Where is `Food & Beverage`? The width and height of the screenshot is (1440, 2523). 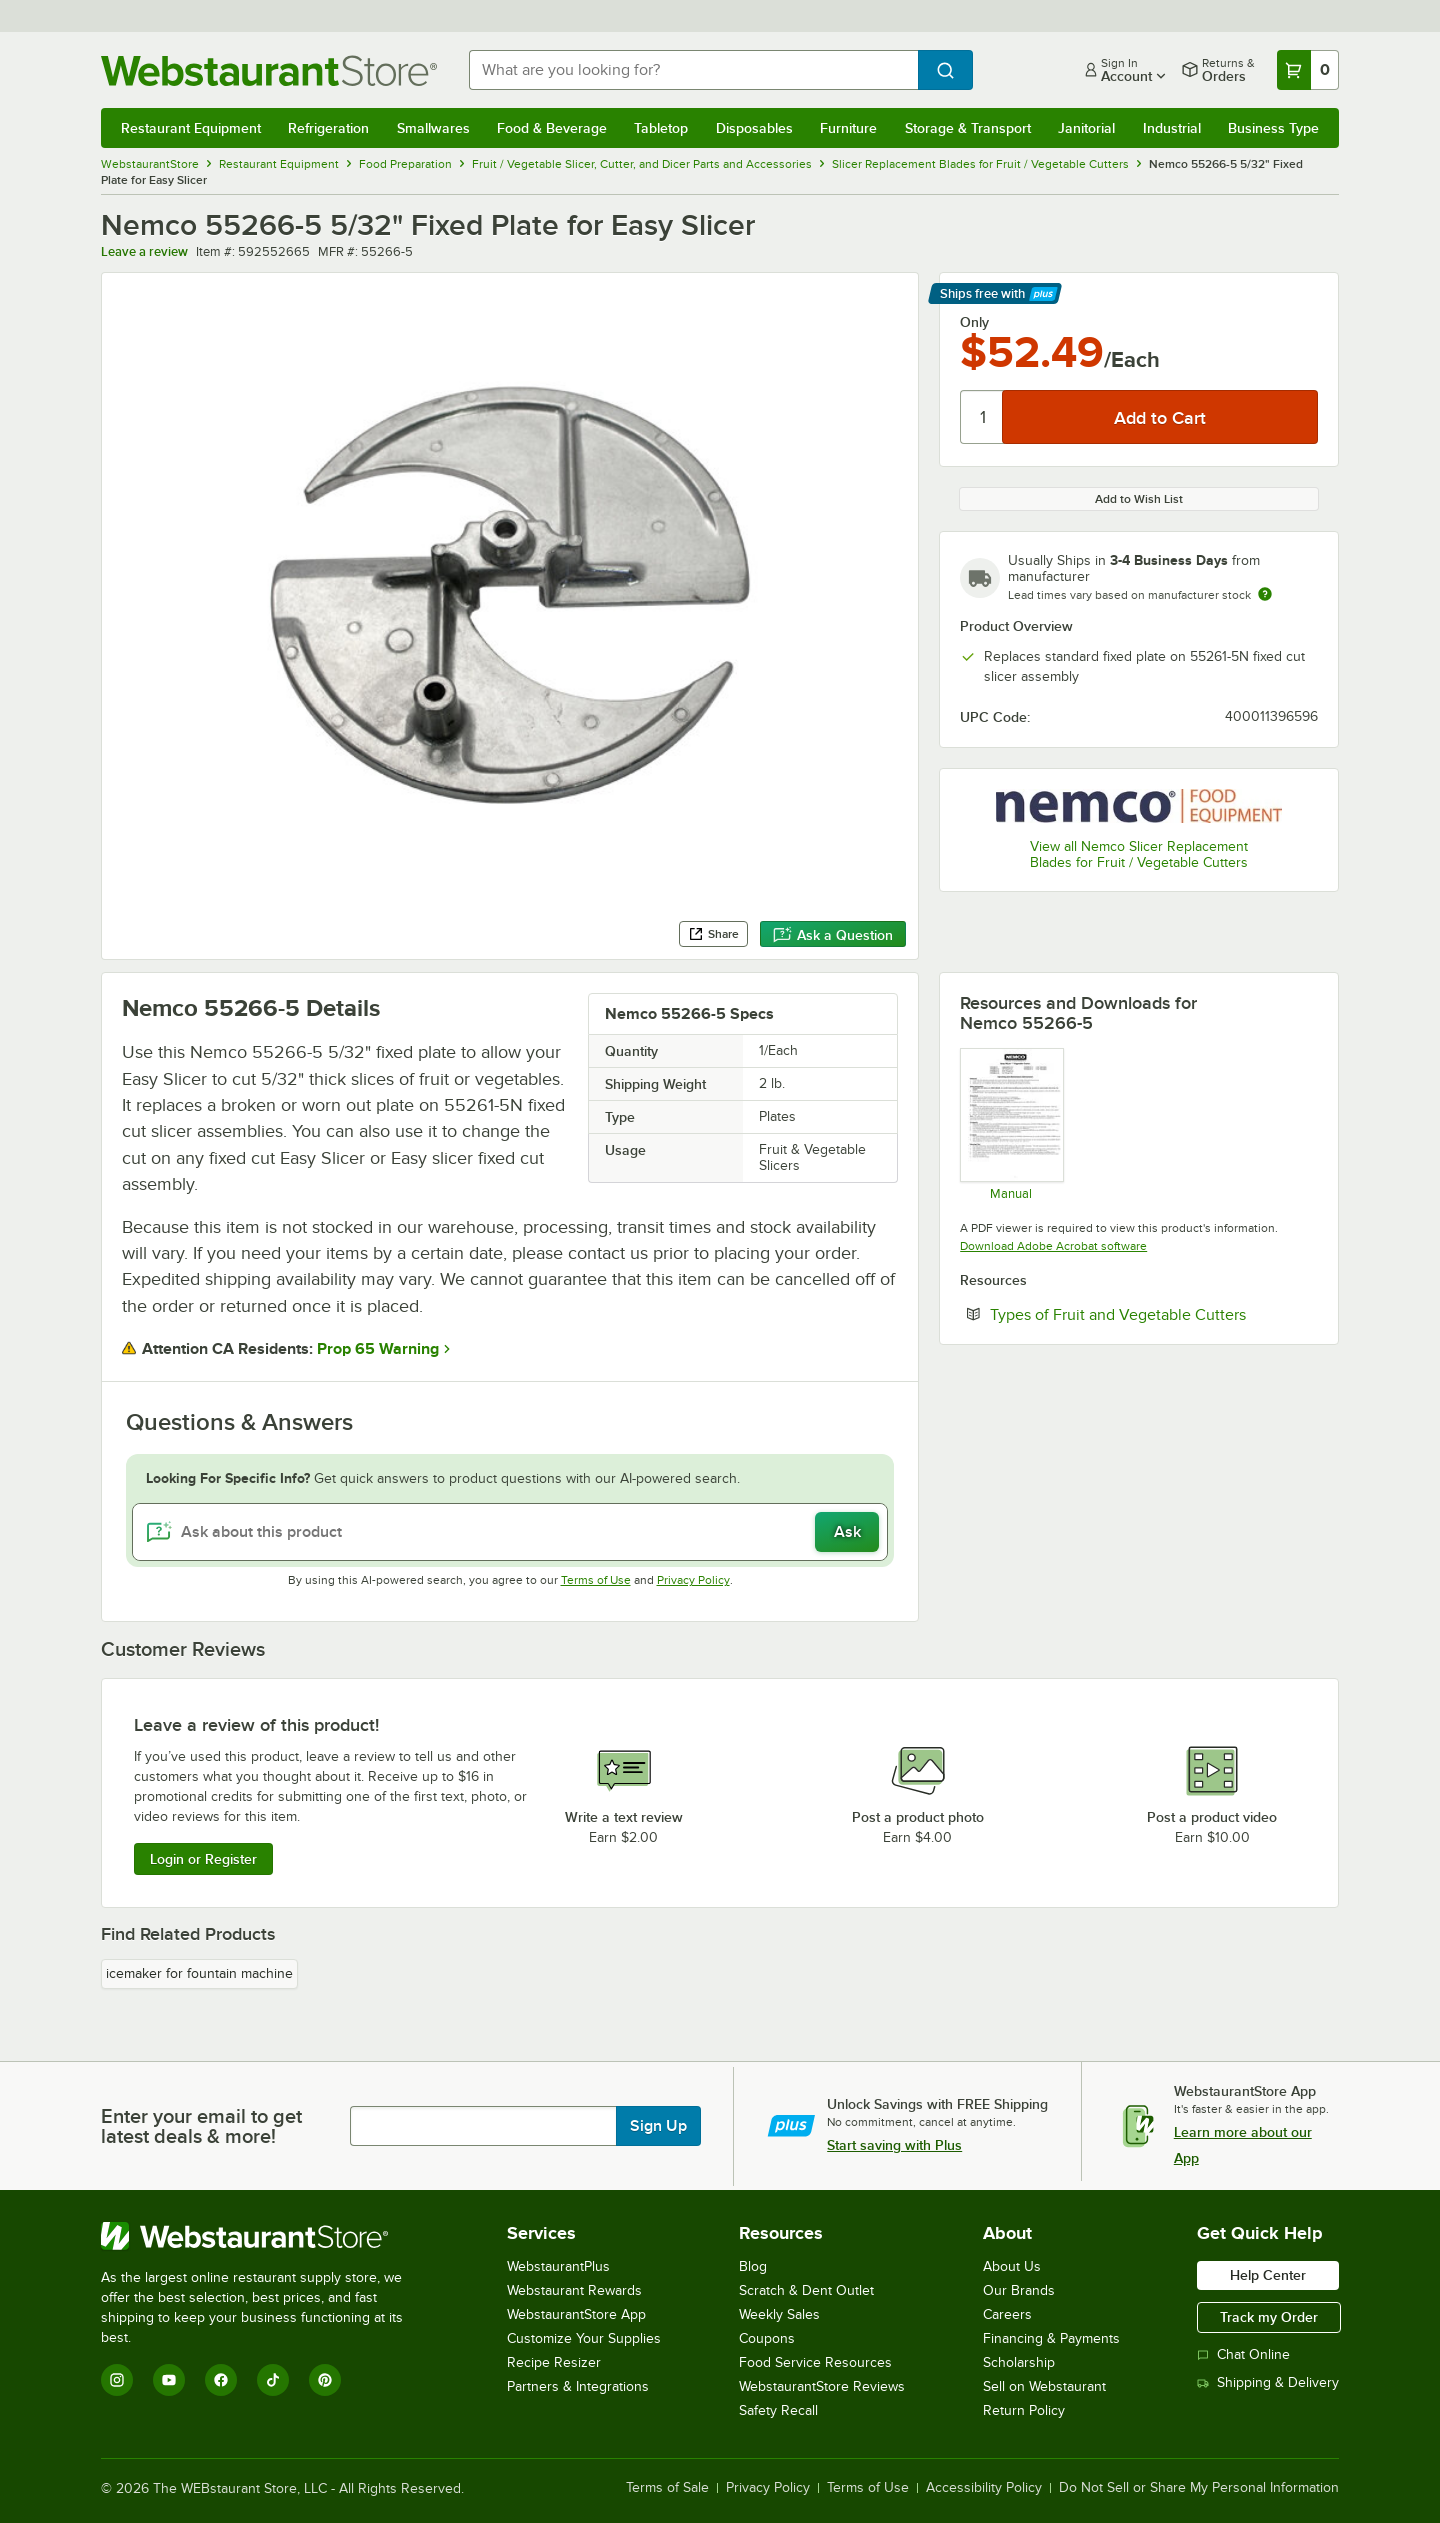 Food & Beverage is located at coordinates (552, 128).